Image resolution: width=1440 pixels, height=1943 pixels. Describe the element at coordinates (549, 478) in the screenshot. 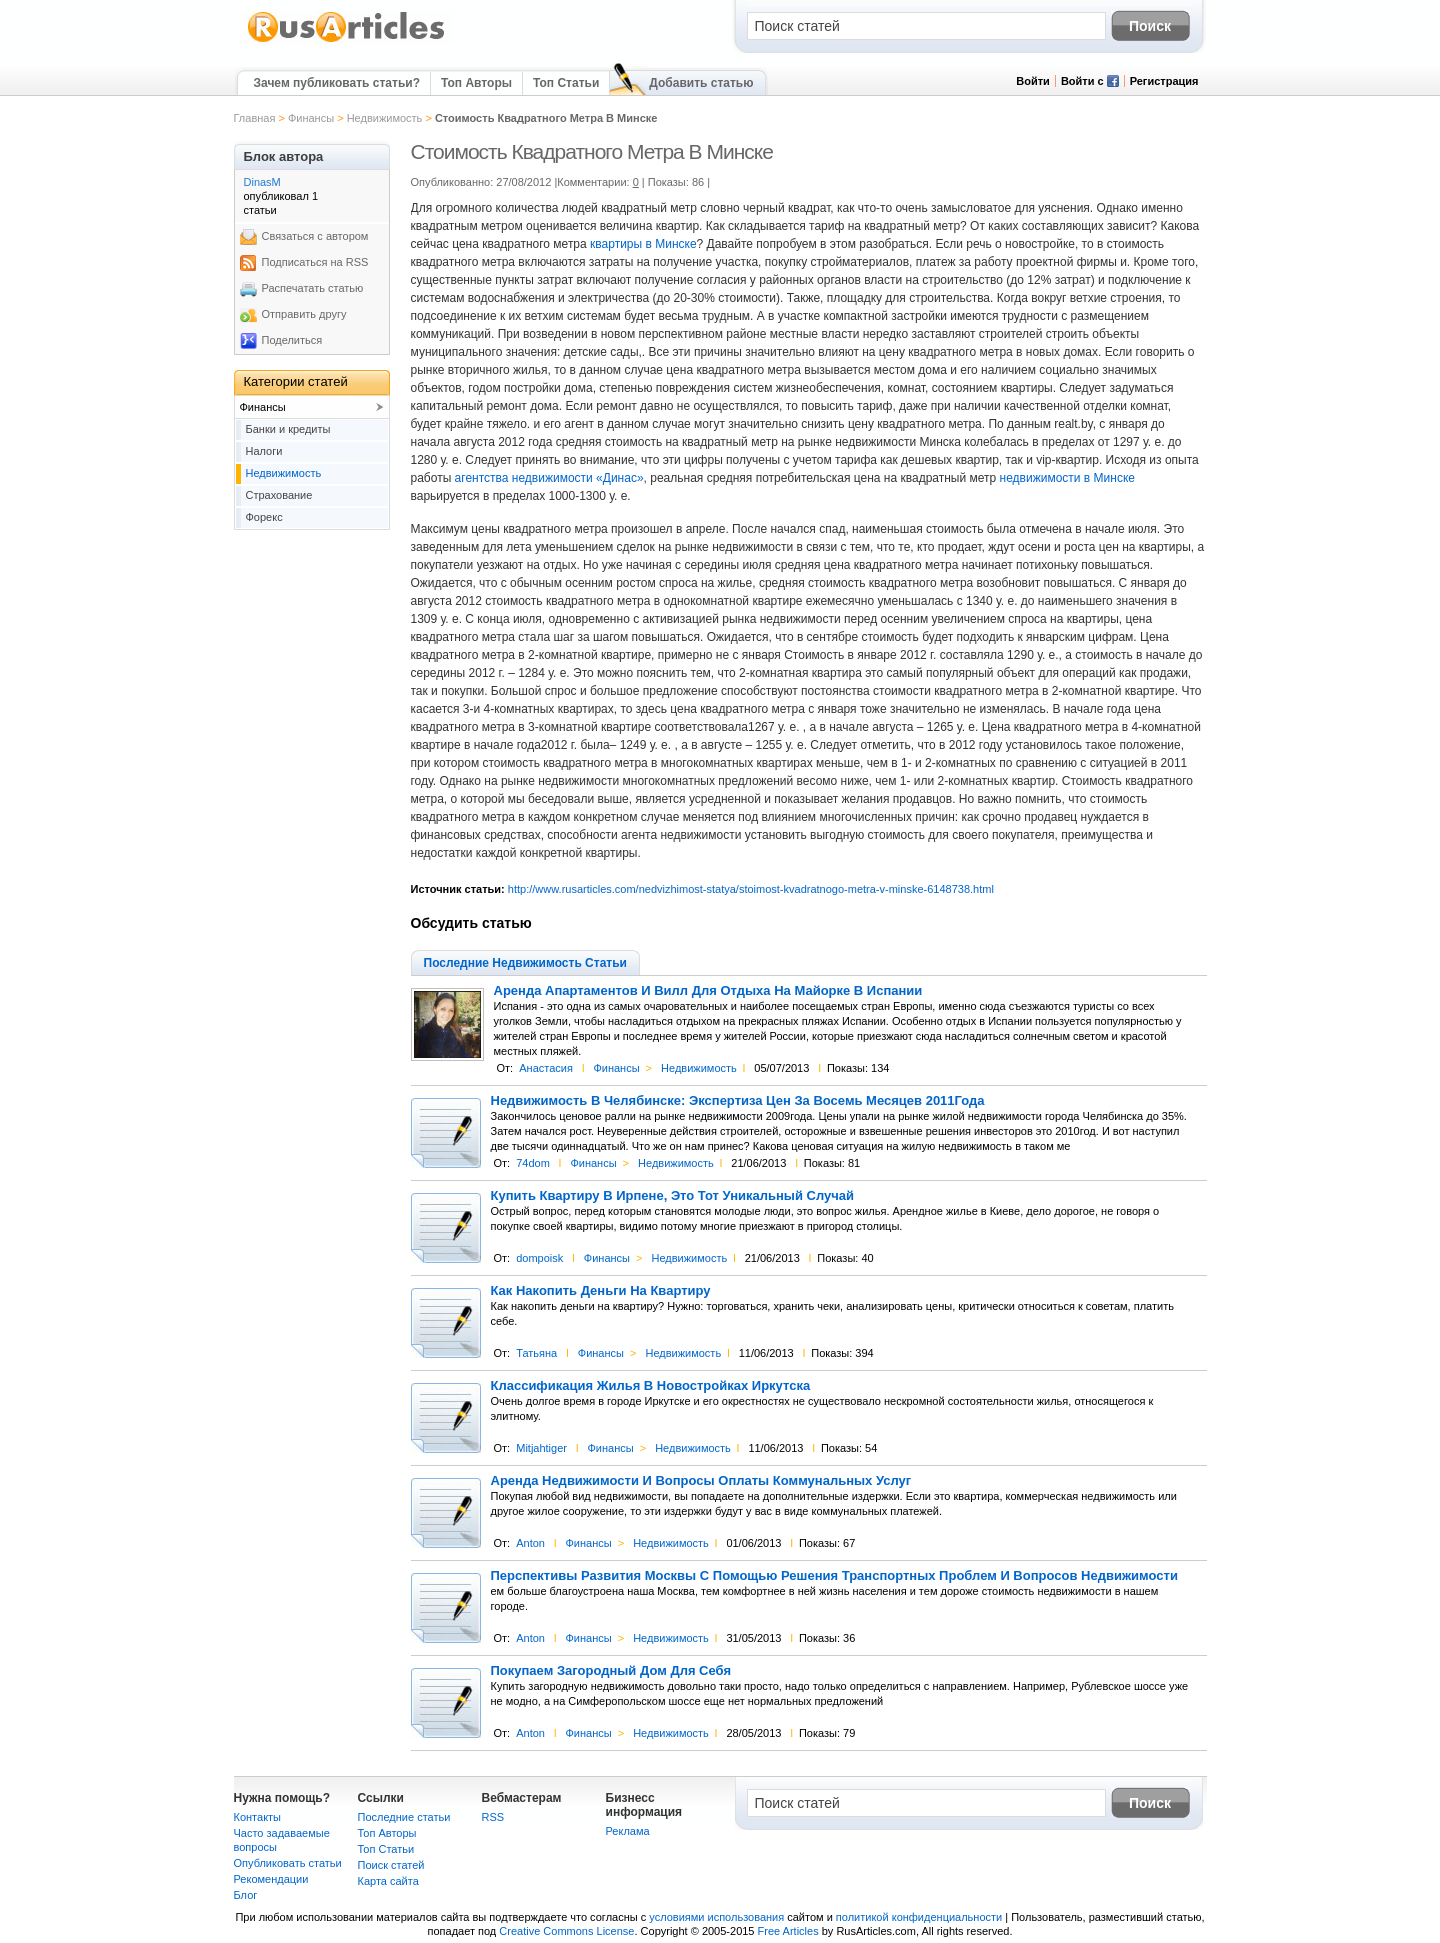

I see `агентства недвижимости «Динас»` at that location.